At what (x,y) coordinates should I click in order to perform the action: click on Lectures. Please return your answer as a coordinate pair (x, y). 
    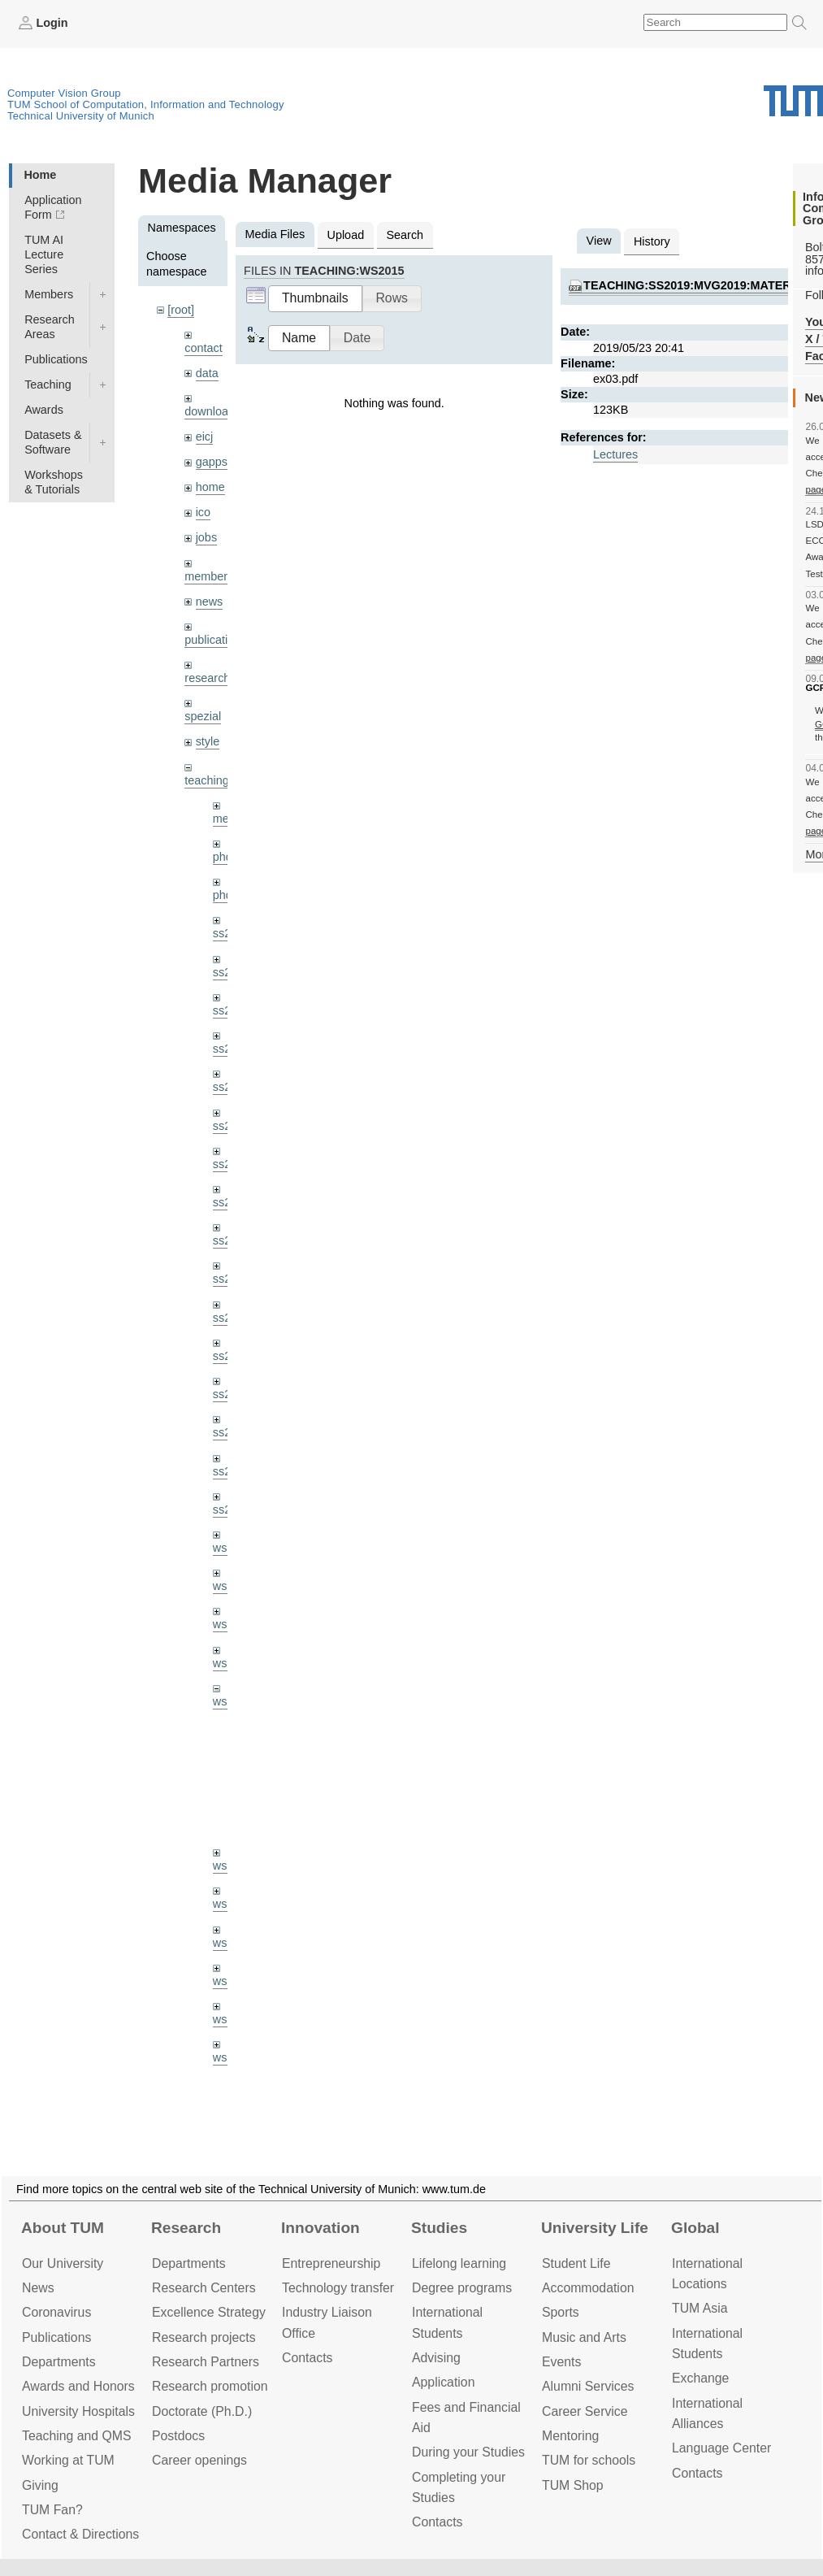
    Looking at the image, I should click on (615, 454).